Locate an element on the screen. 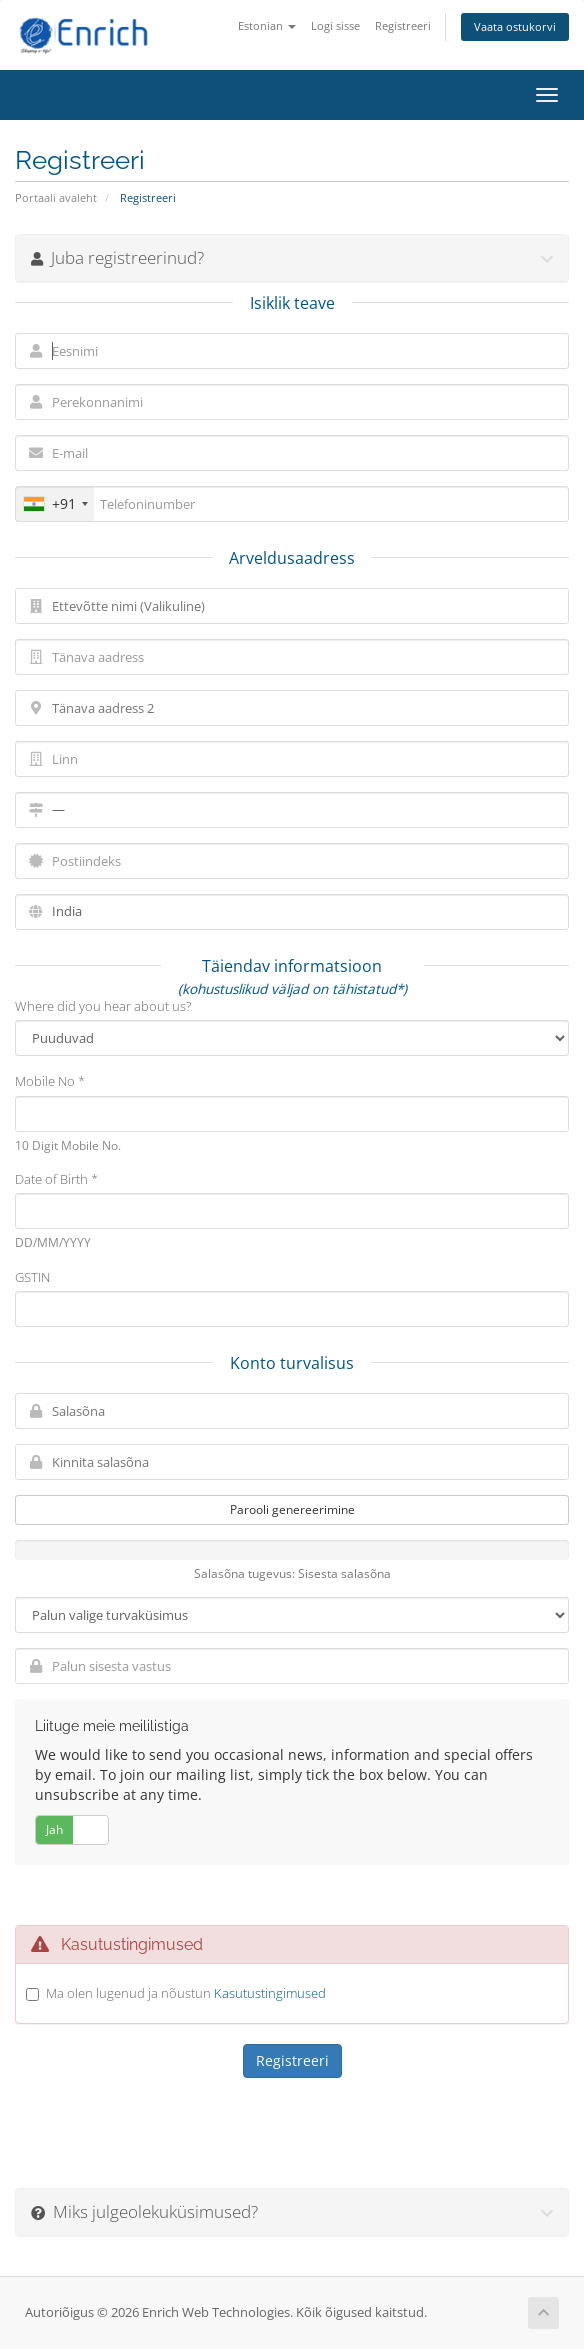 The image size is (584, 2349). Logi sisse is located at coordinates (335, 25).